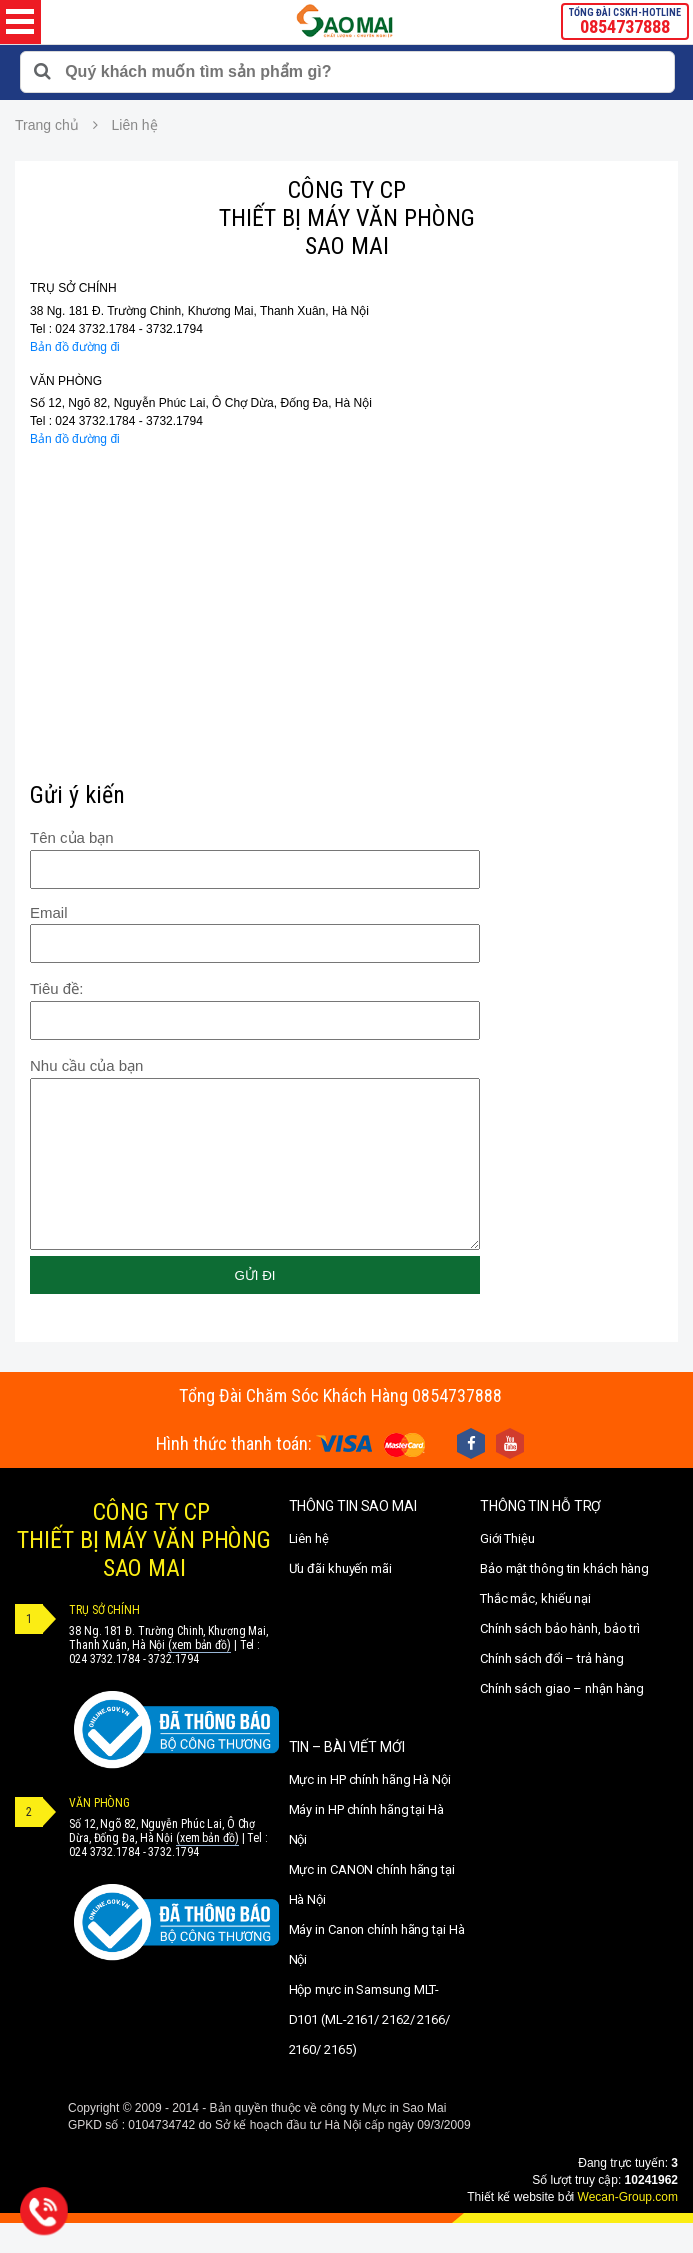 Image resolution: width=693 pixels, height=2253 pixels. Describe the element at coordinates (552, 1688) in the screenshot. I see `Chính sách đổi – trả hàng` at that location.